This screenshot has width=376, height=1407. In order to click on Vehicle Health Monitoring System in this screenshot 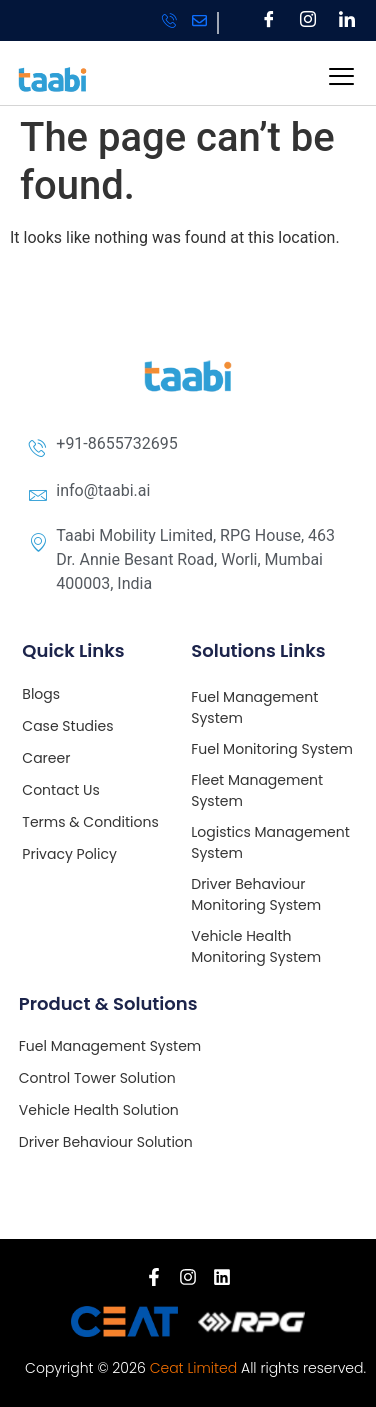, I will do `click(256, 946)`.